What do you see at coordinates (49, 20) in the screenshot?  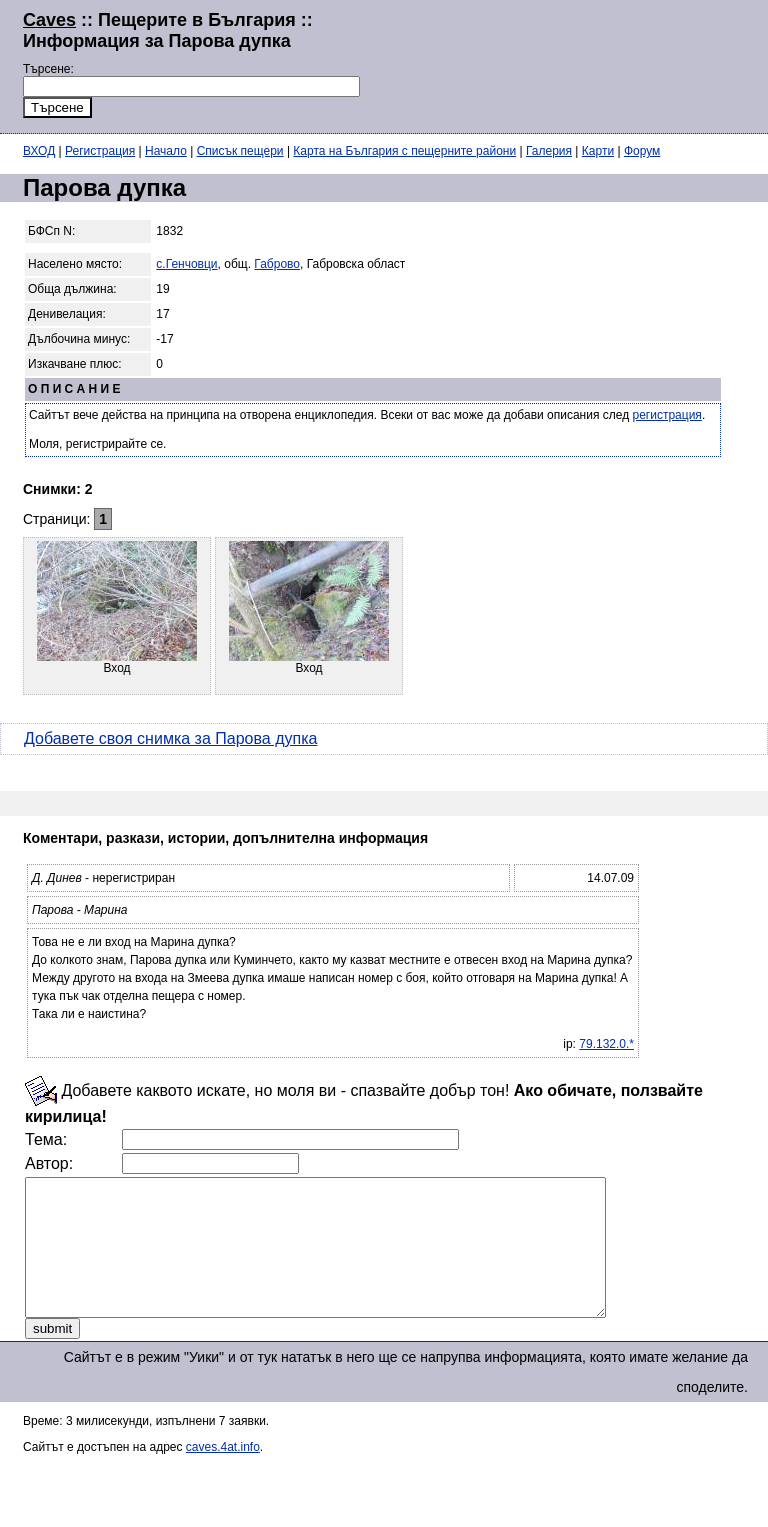 I see `Caves` at bounding box center [49, 20].